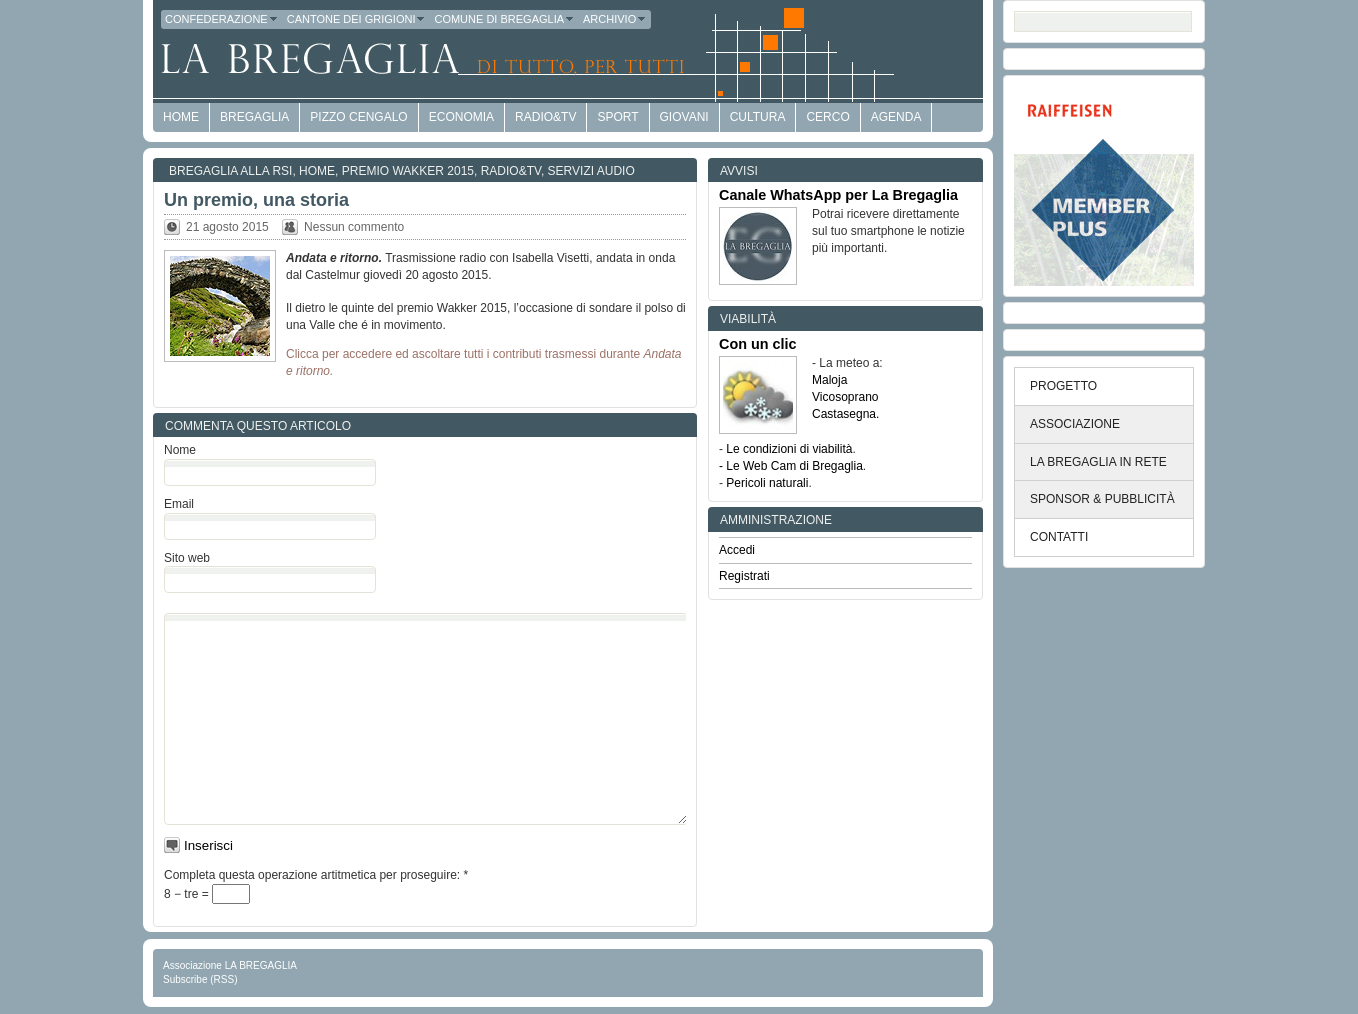  Describe the element at coordinates (504, 19) in the screenshot. I see `Comune di Bregaglia` at that location.